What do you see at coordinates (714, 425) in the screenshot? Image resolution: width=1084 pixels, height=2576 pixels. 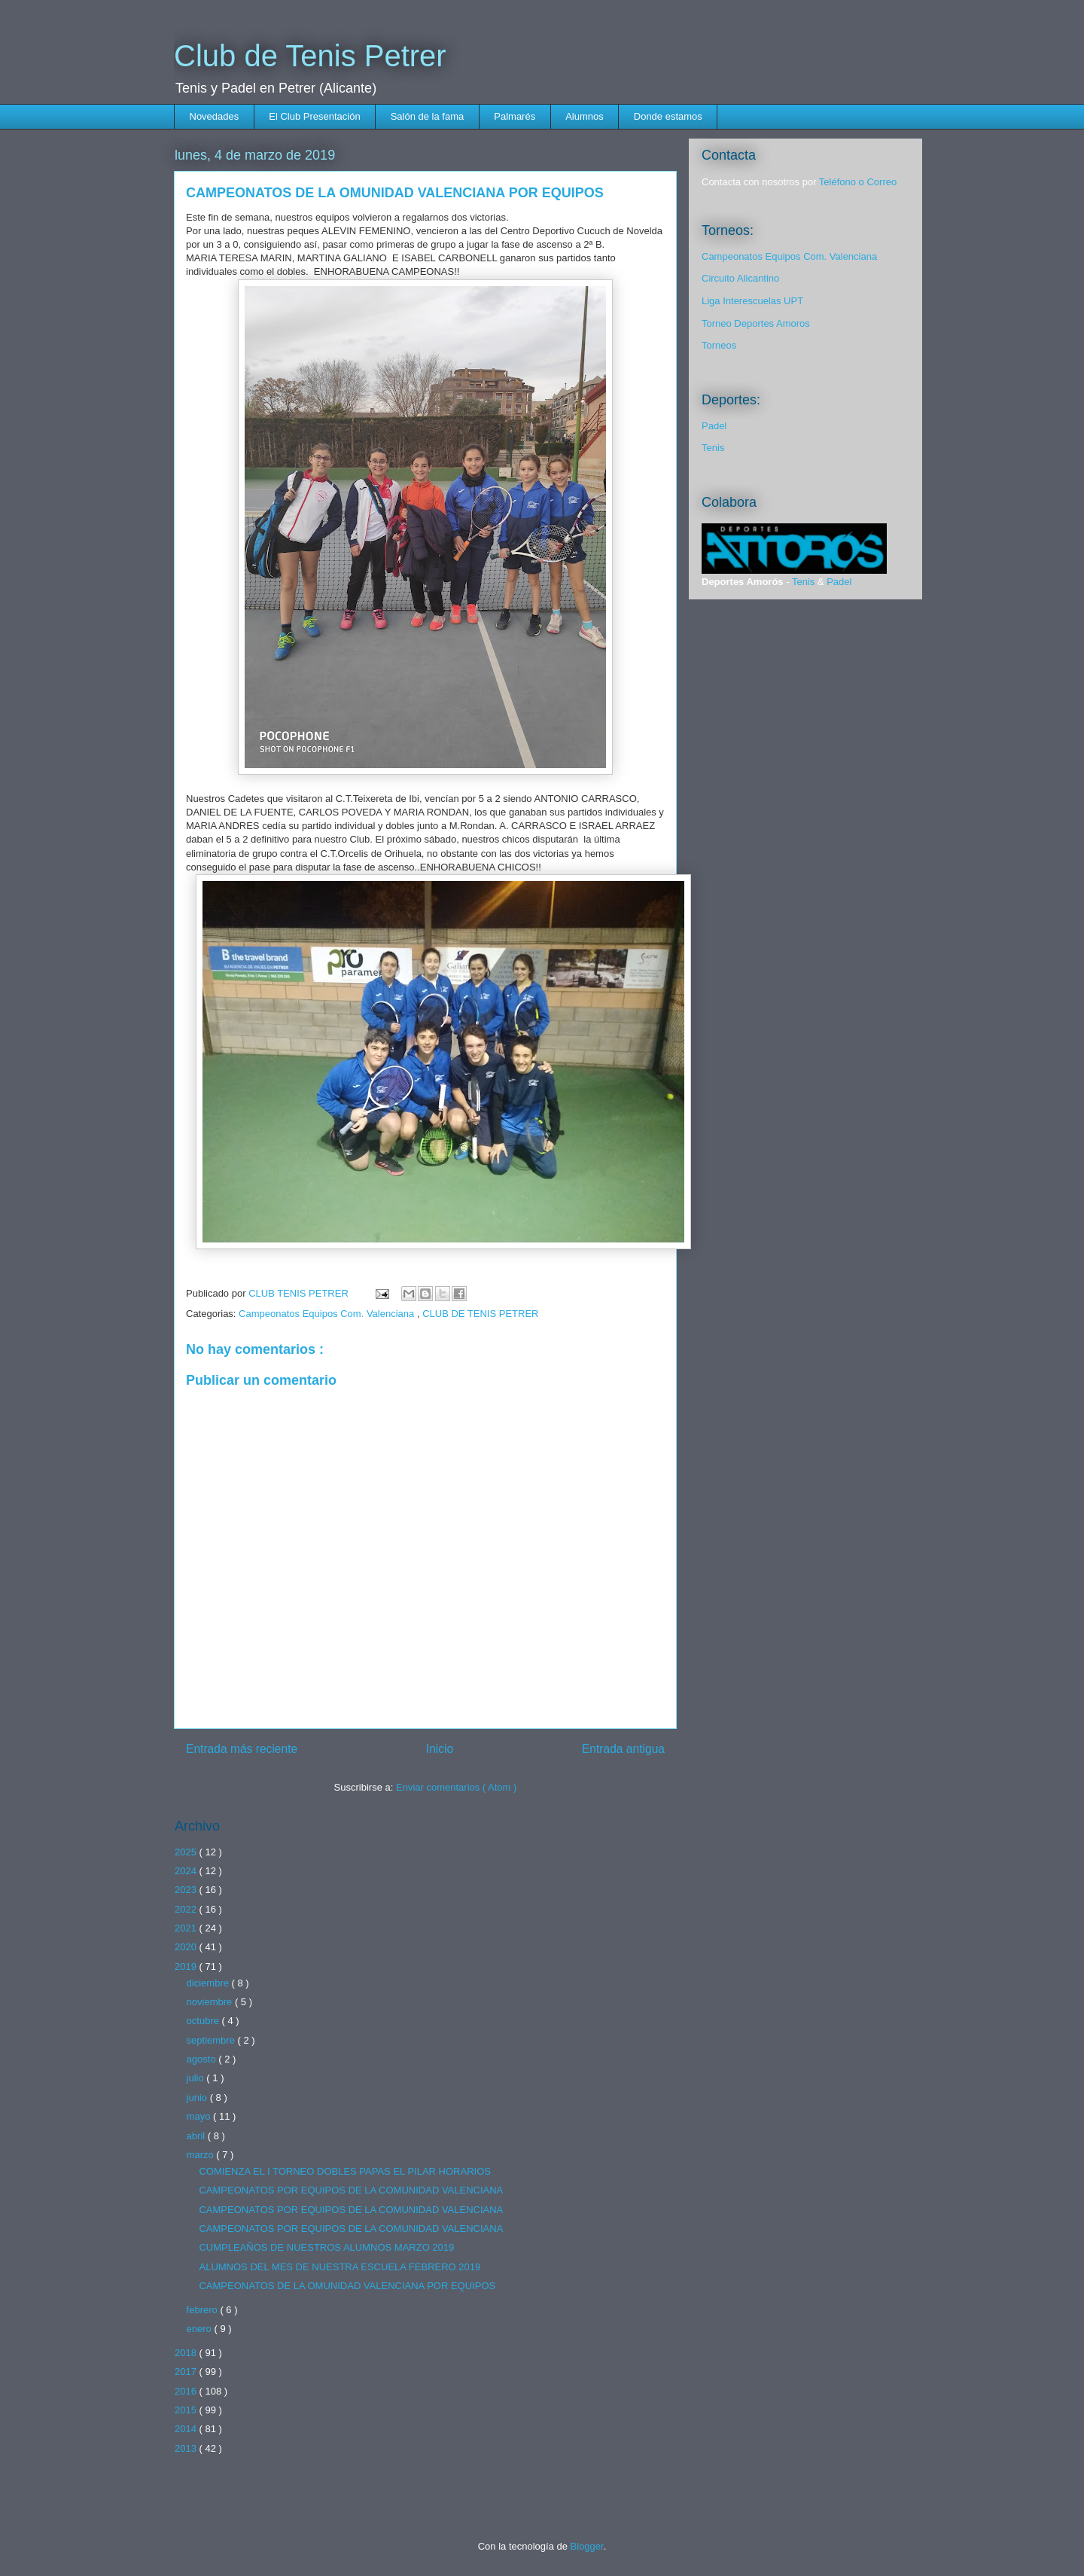 I see `Padel` at bounding box center [714, 425].